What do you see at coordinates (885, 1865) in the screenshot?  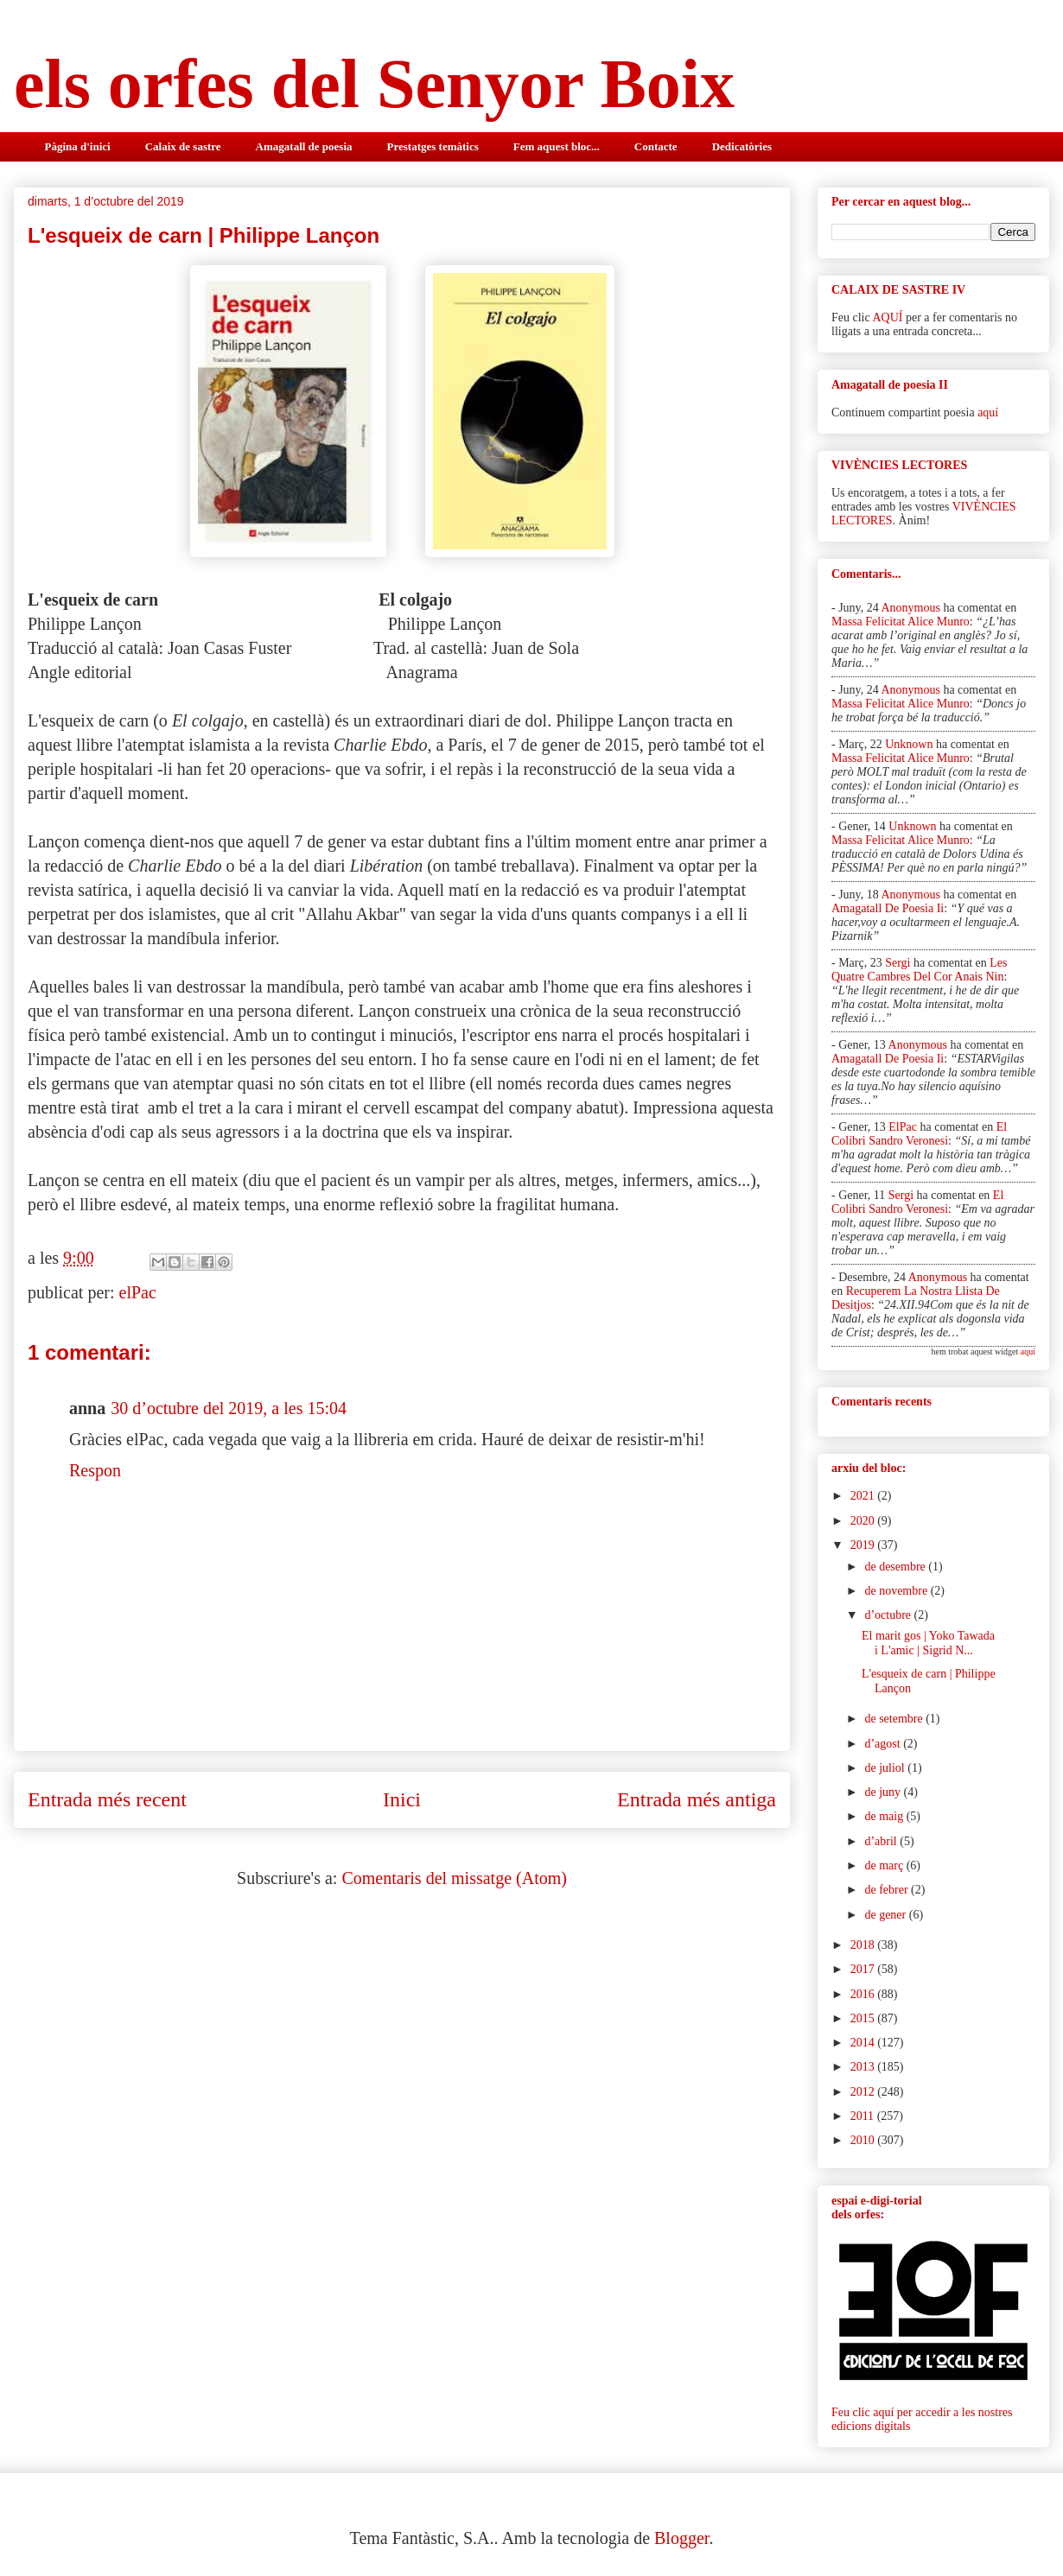 I see `de març` at bounding box center [885, 1865].